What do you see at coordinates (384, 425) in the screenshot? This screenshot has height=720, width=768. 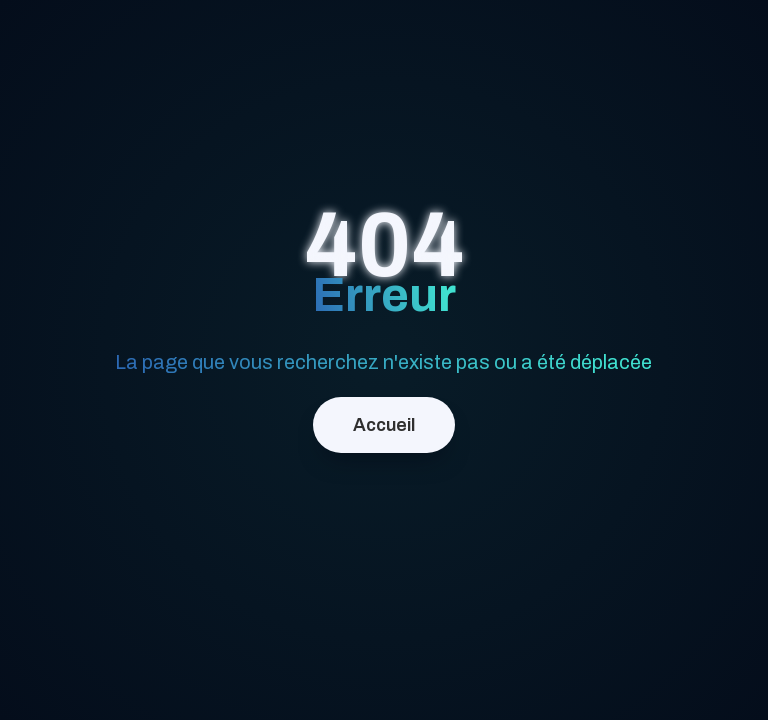 I see `Accueil` at bounding box center [384, 425].